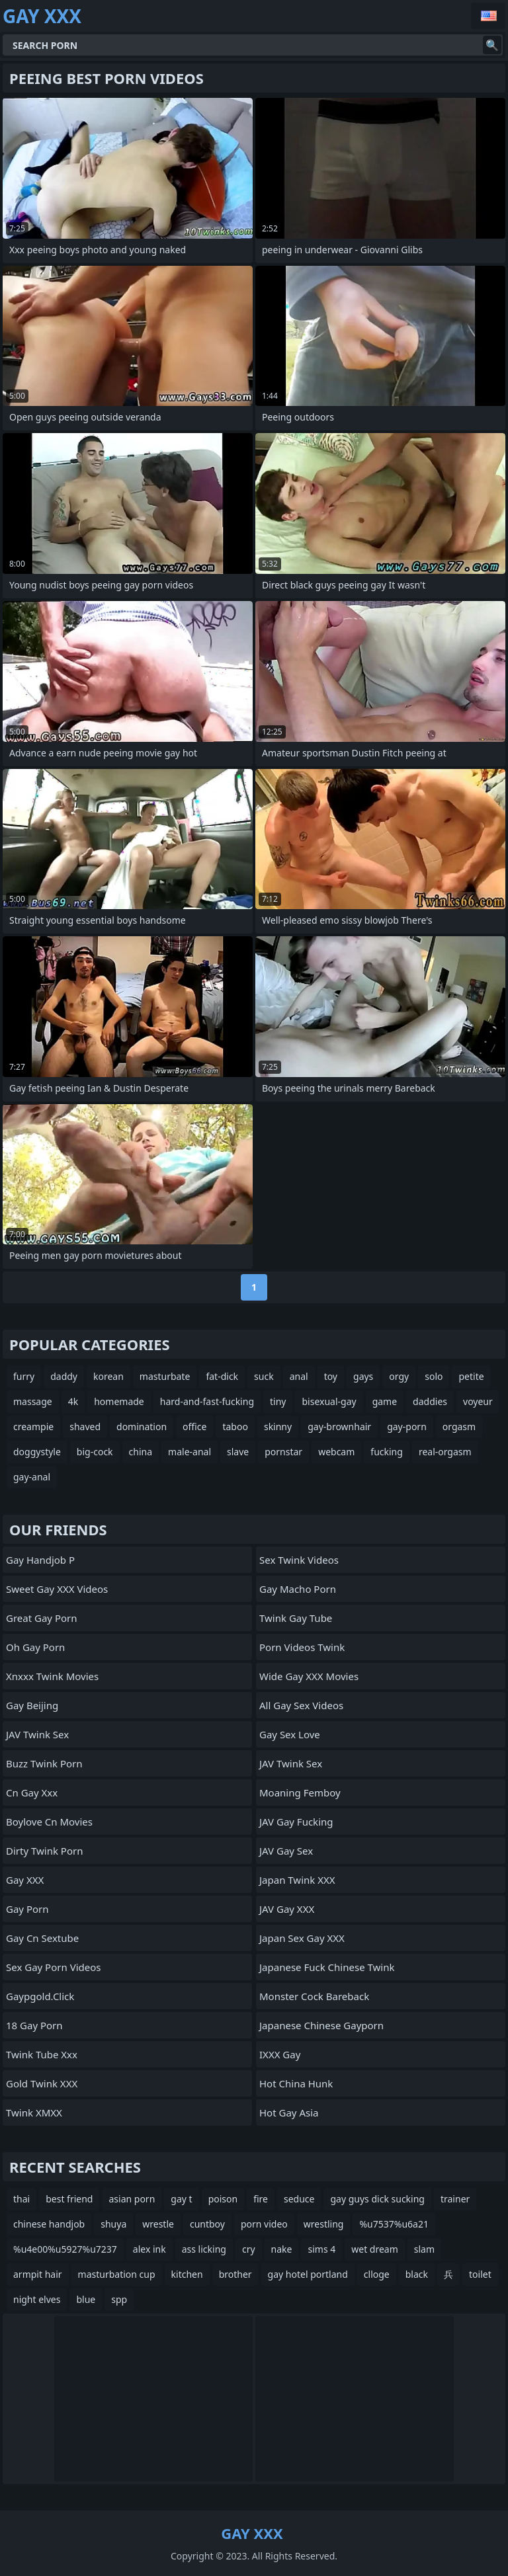 The width and height of the screenshot is (508, 2576). Describe the element at coordinates (165, 1376) in the screenshot. I see `masturbate` at that location.